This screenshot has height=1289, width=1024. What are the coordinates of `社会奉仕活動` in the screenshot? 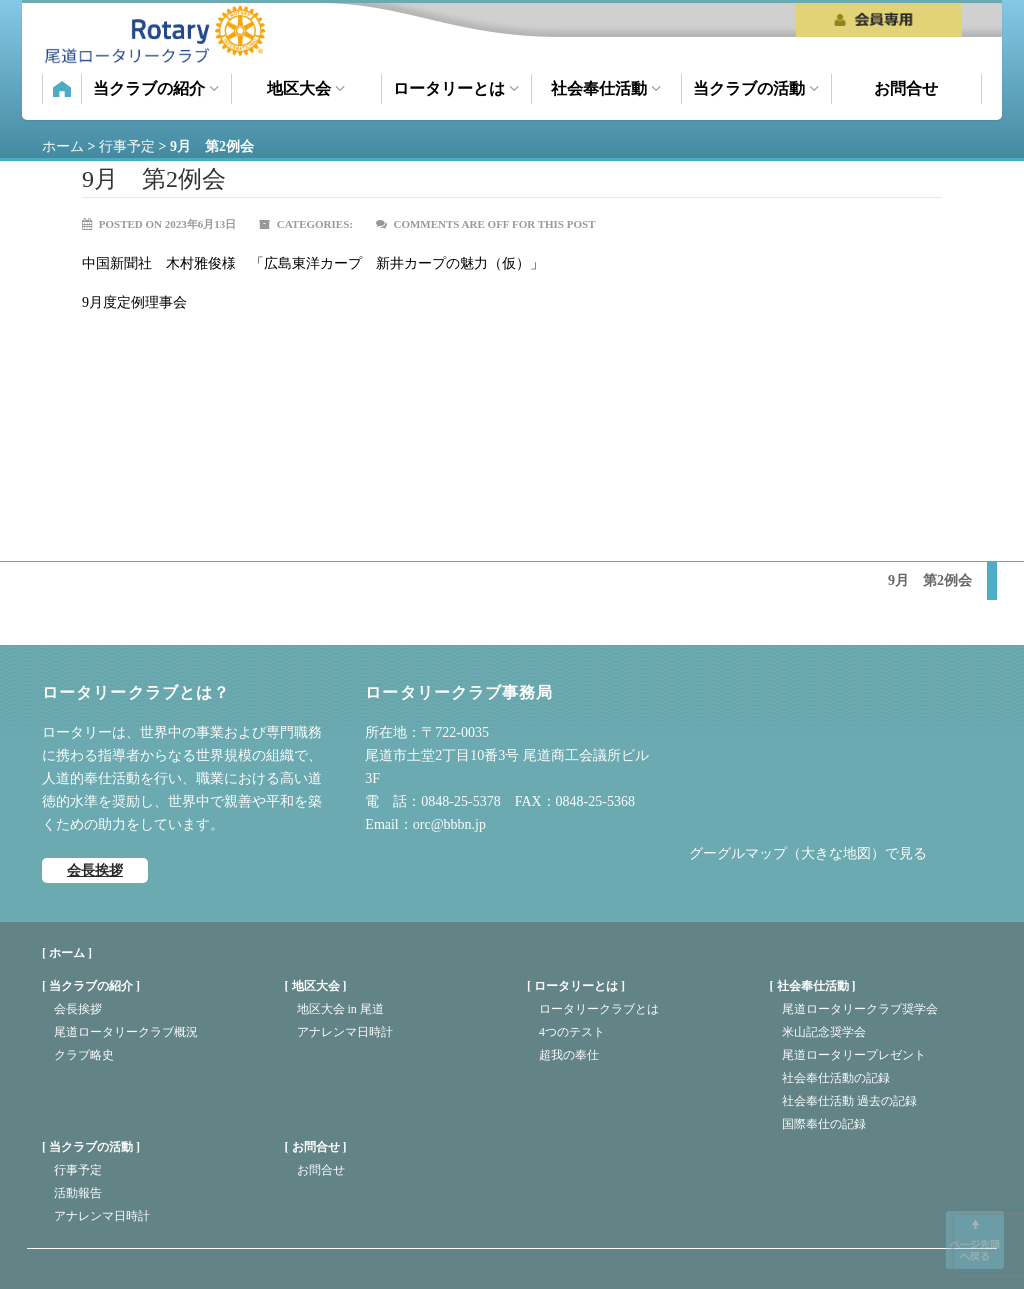 It's located at (606, 88).